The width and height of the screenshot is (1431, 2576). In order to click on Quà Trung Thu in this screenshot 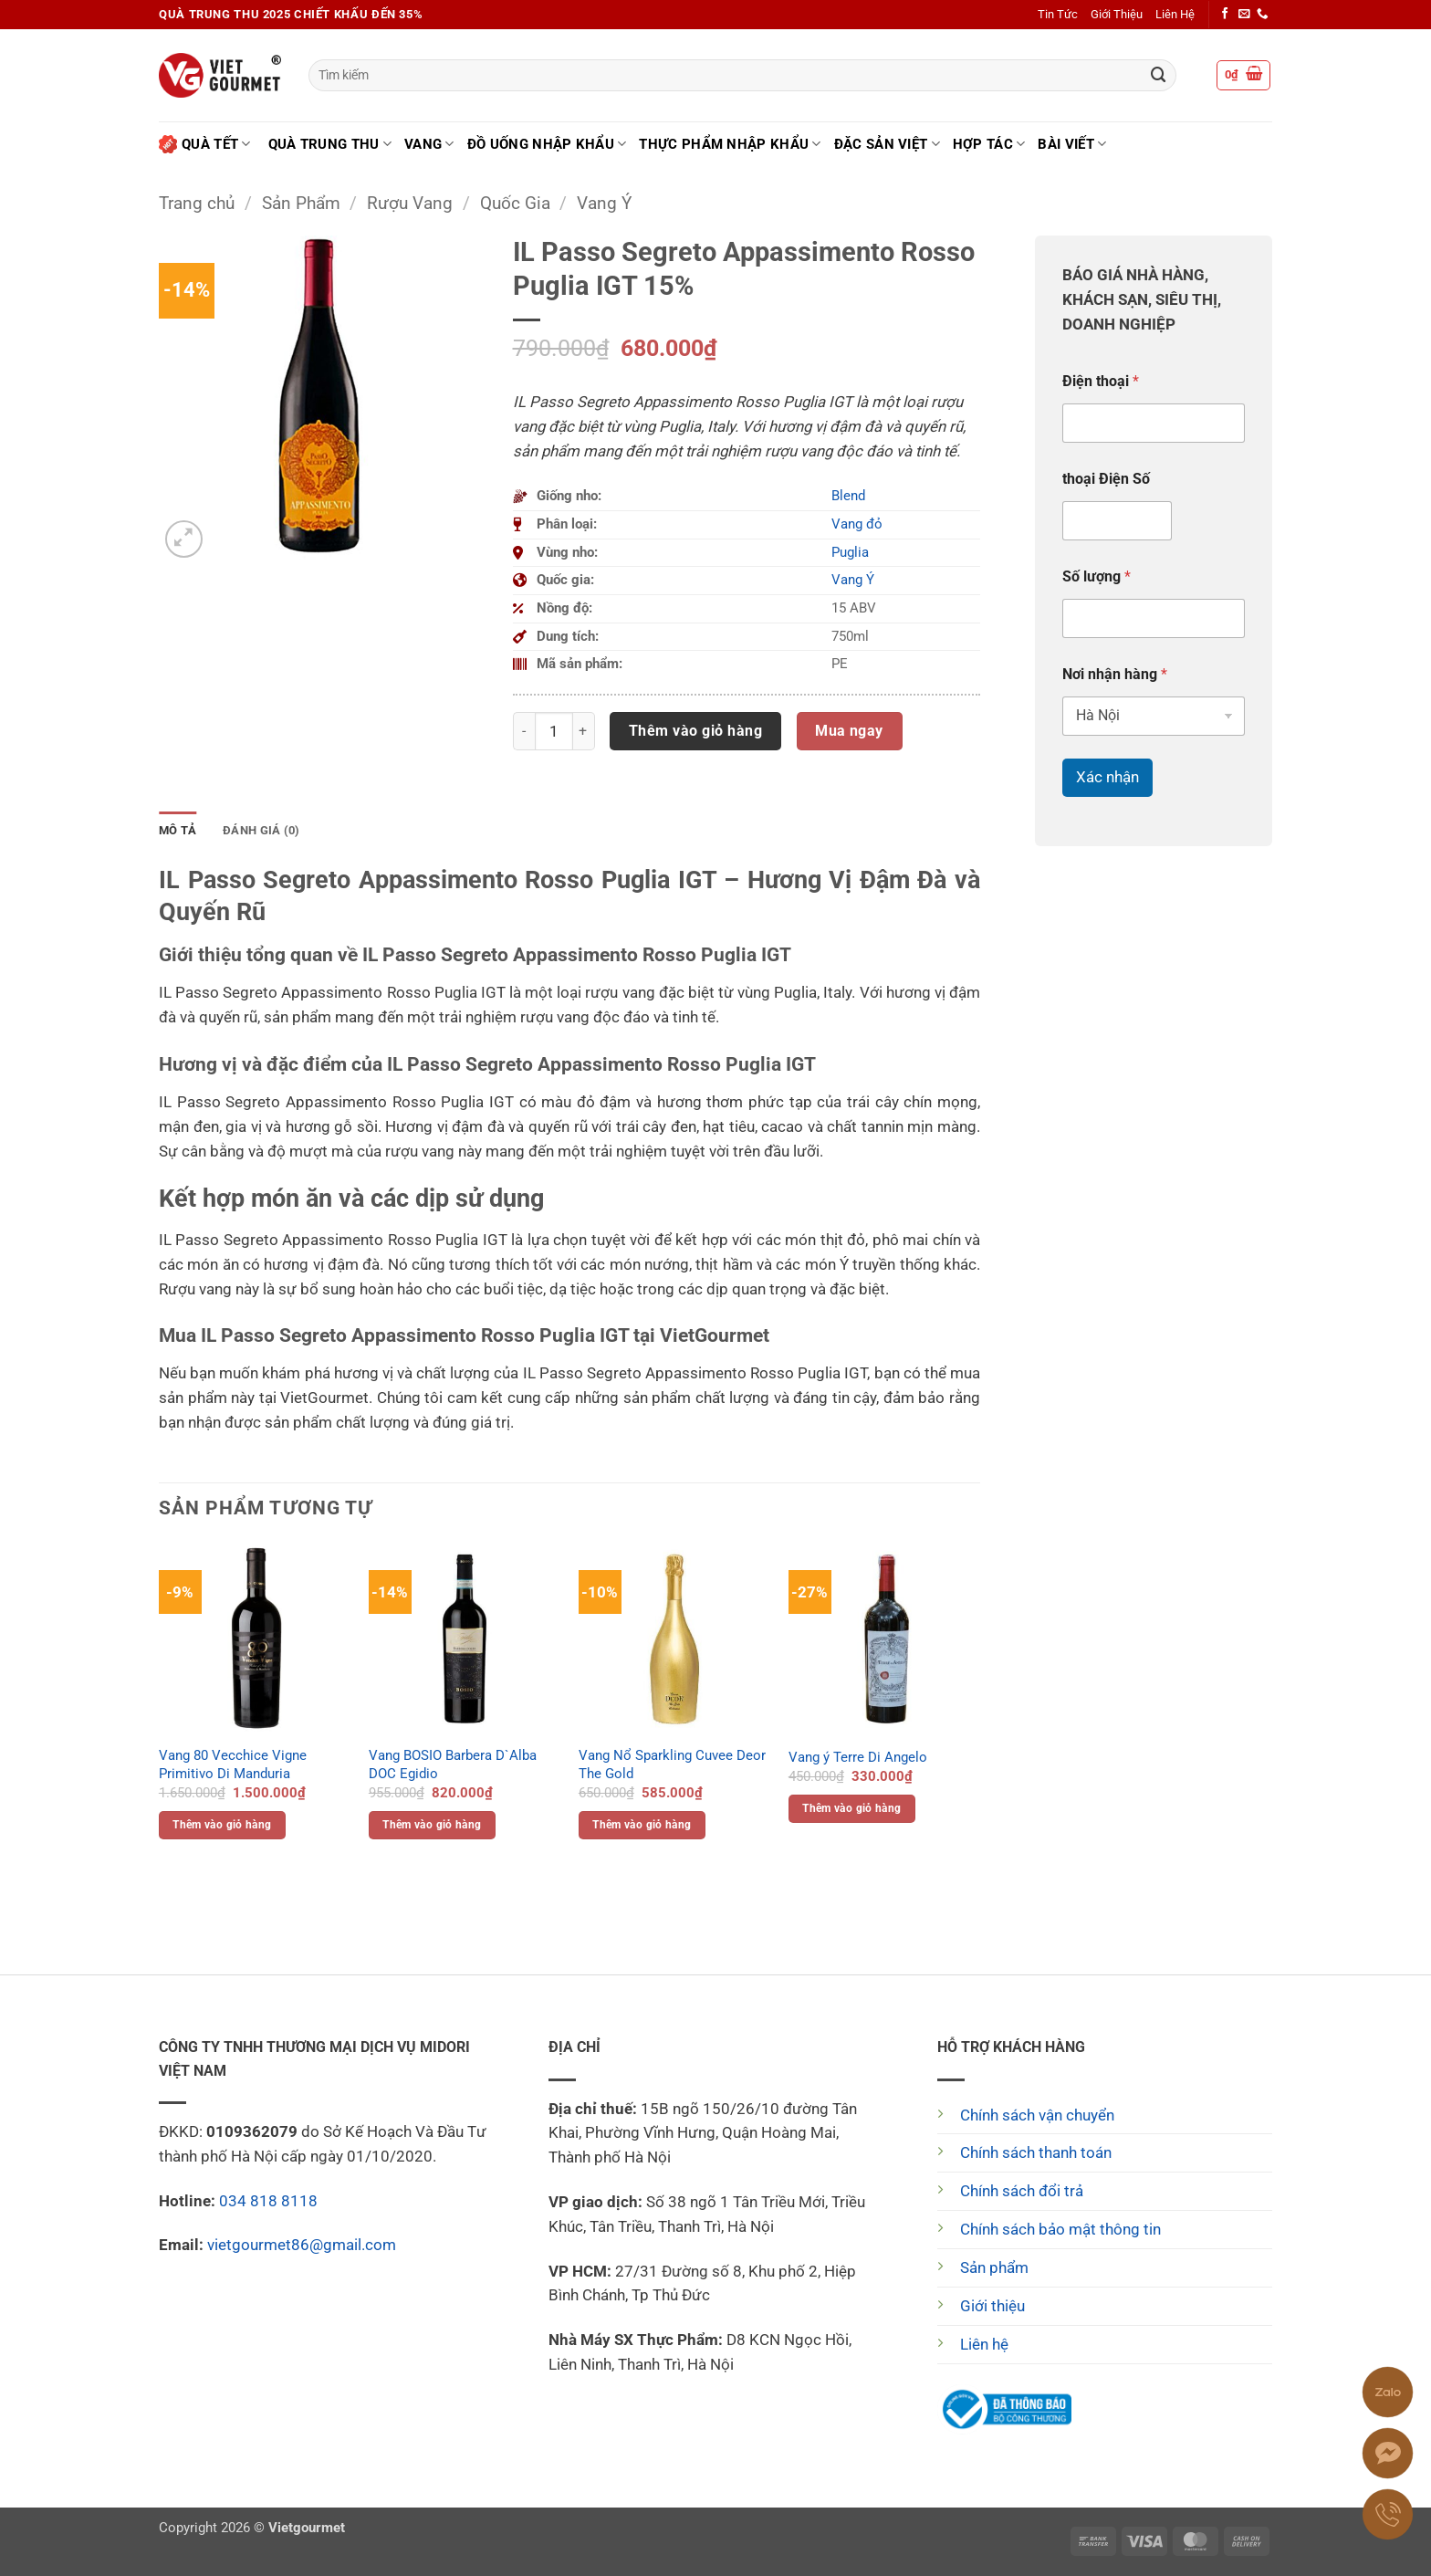, I will do `click(330, 143)`.